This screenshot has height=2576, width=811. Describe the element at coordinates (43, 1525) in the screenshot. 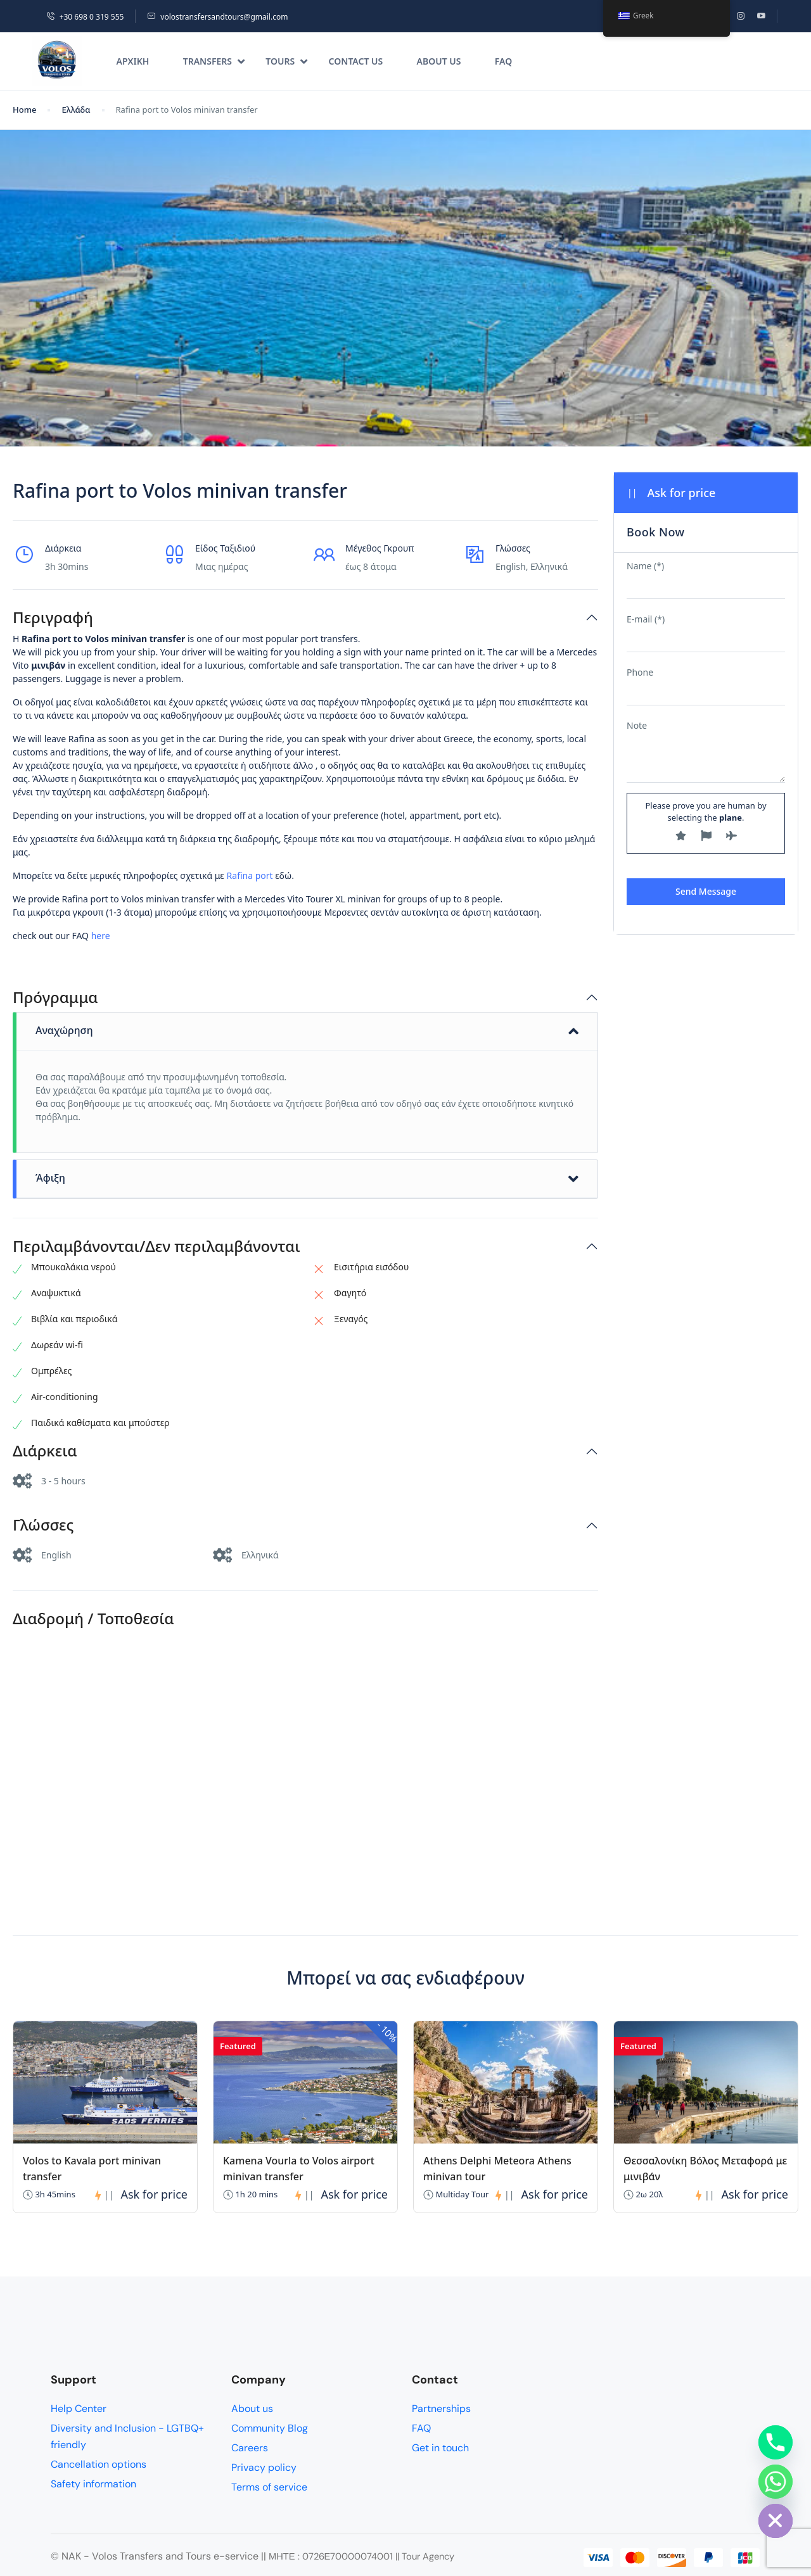

I see `Γλώσσες` at that location.